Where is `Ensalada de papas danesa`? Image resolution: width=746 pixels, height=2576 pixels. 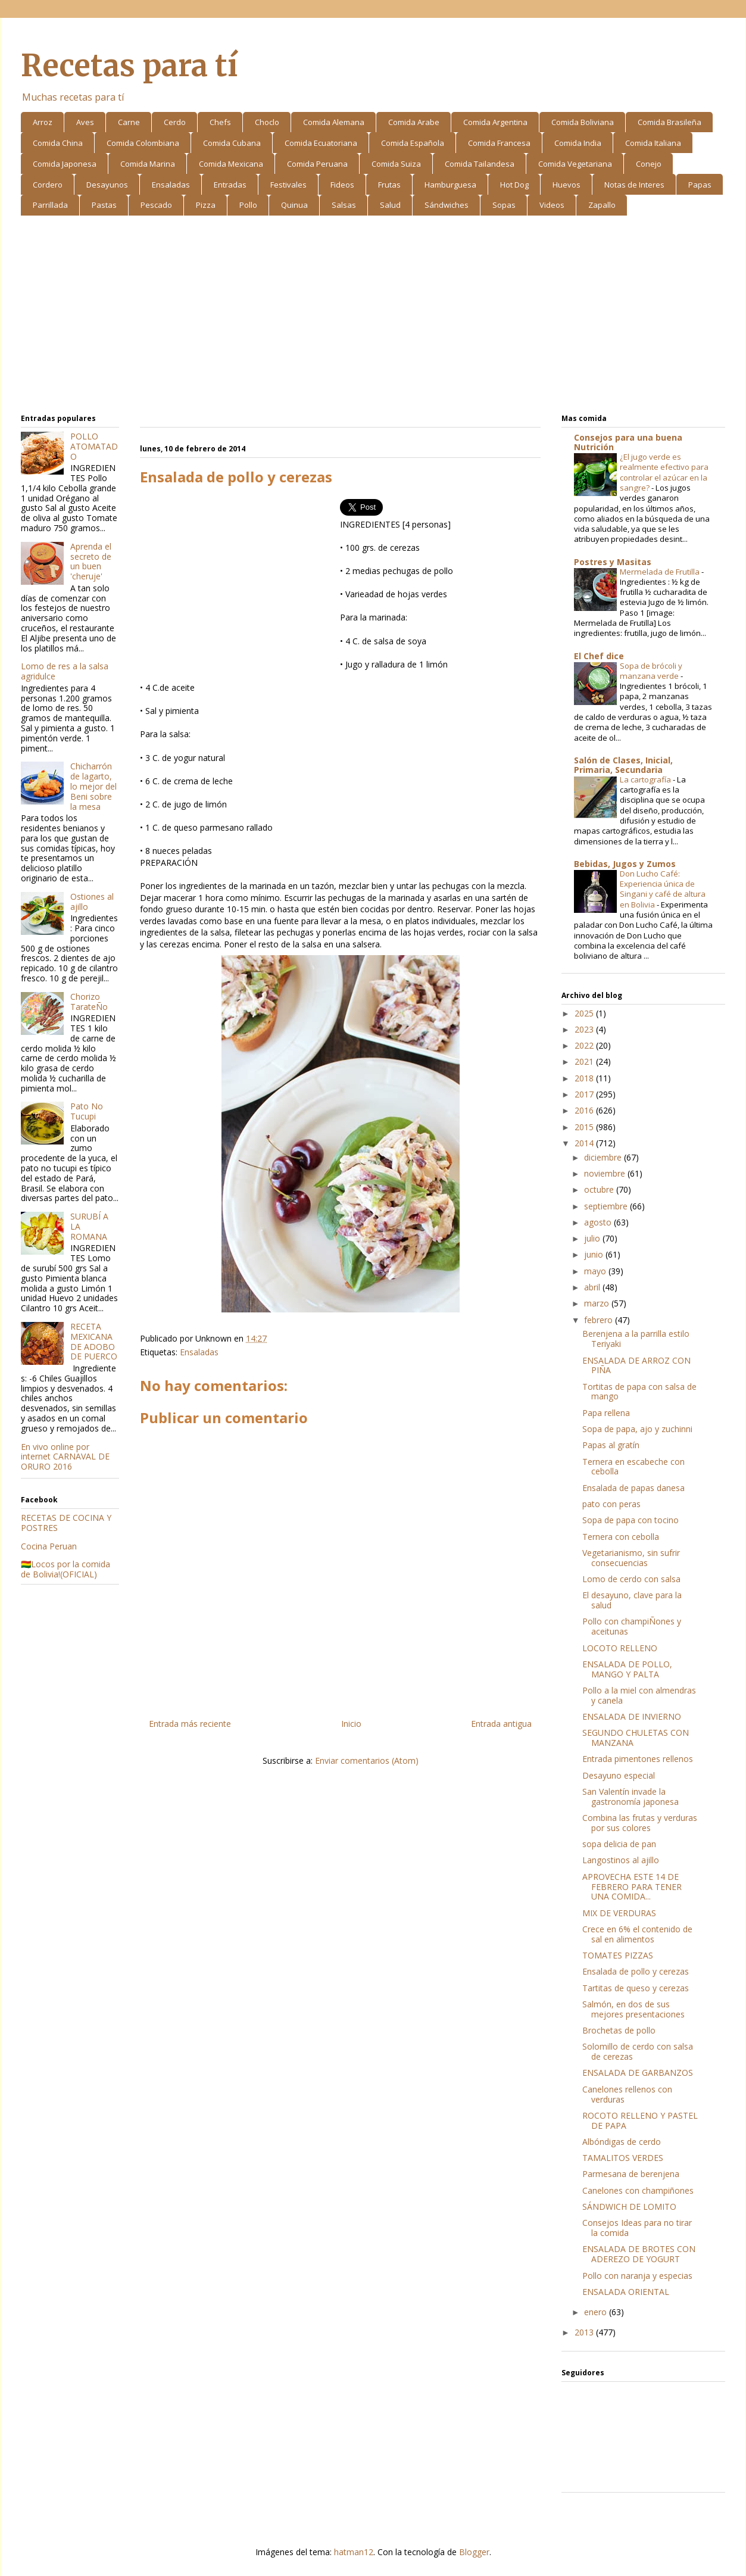 Ensalada de papas danesa is located at coordinates (633, 1487).